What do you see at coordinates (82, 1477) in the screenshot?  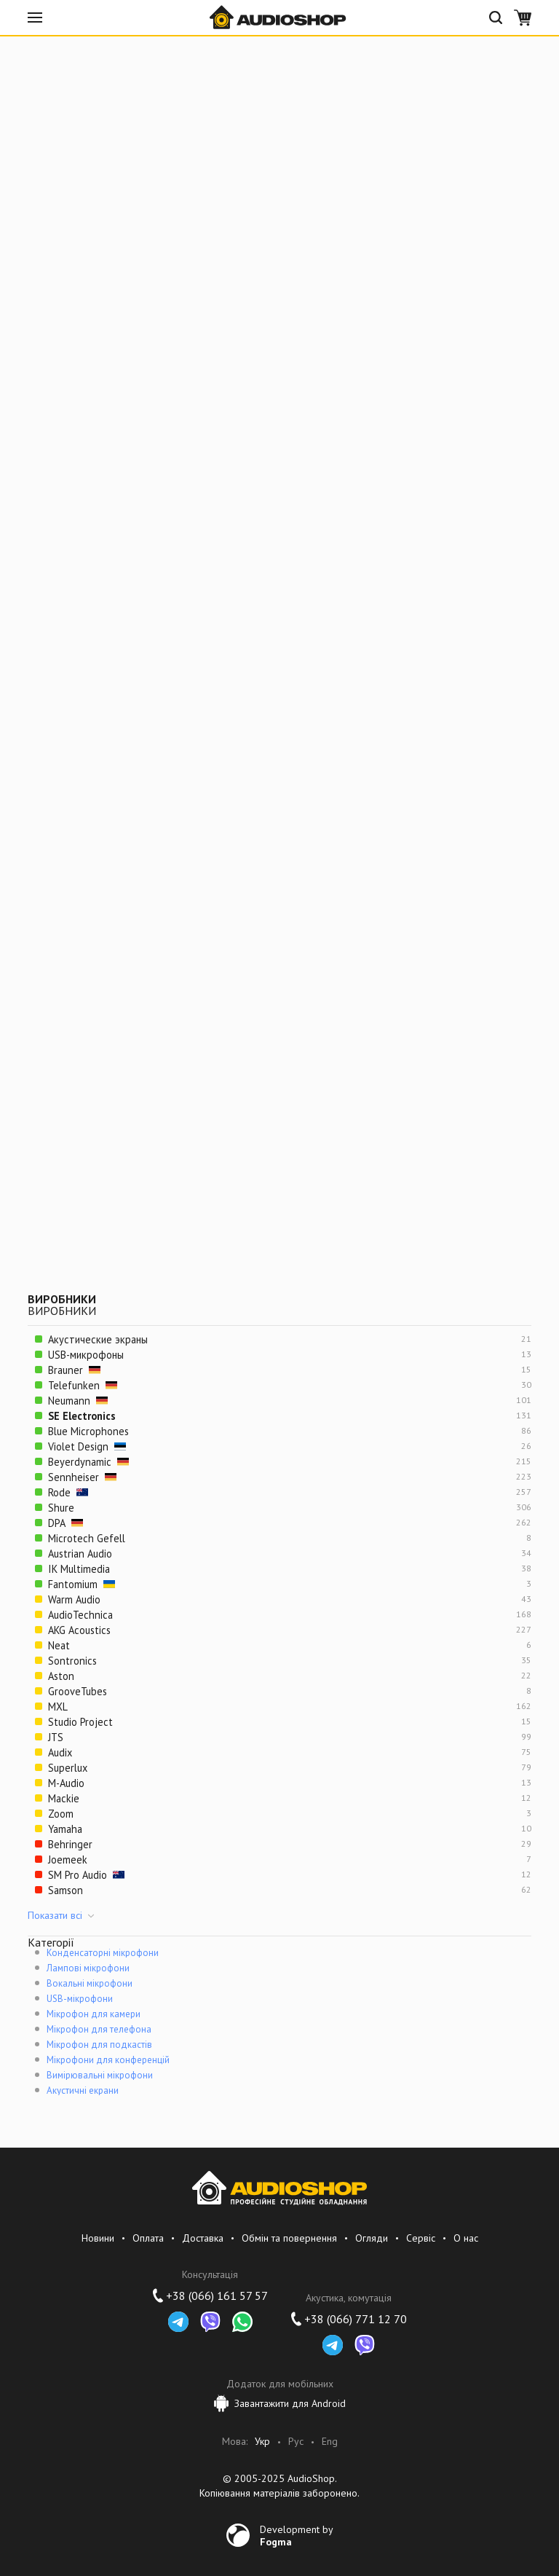 I see `Sennheiser` at bounding box center [82, 1477].